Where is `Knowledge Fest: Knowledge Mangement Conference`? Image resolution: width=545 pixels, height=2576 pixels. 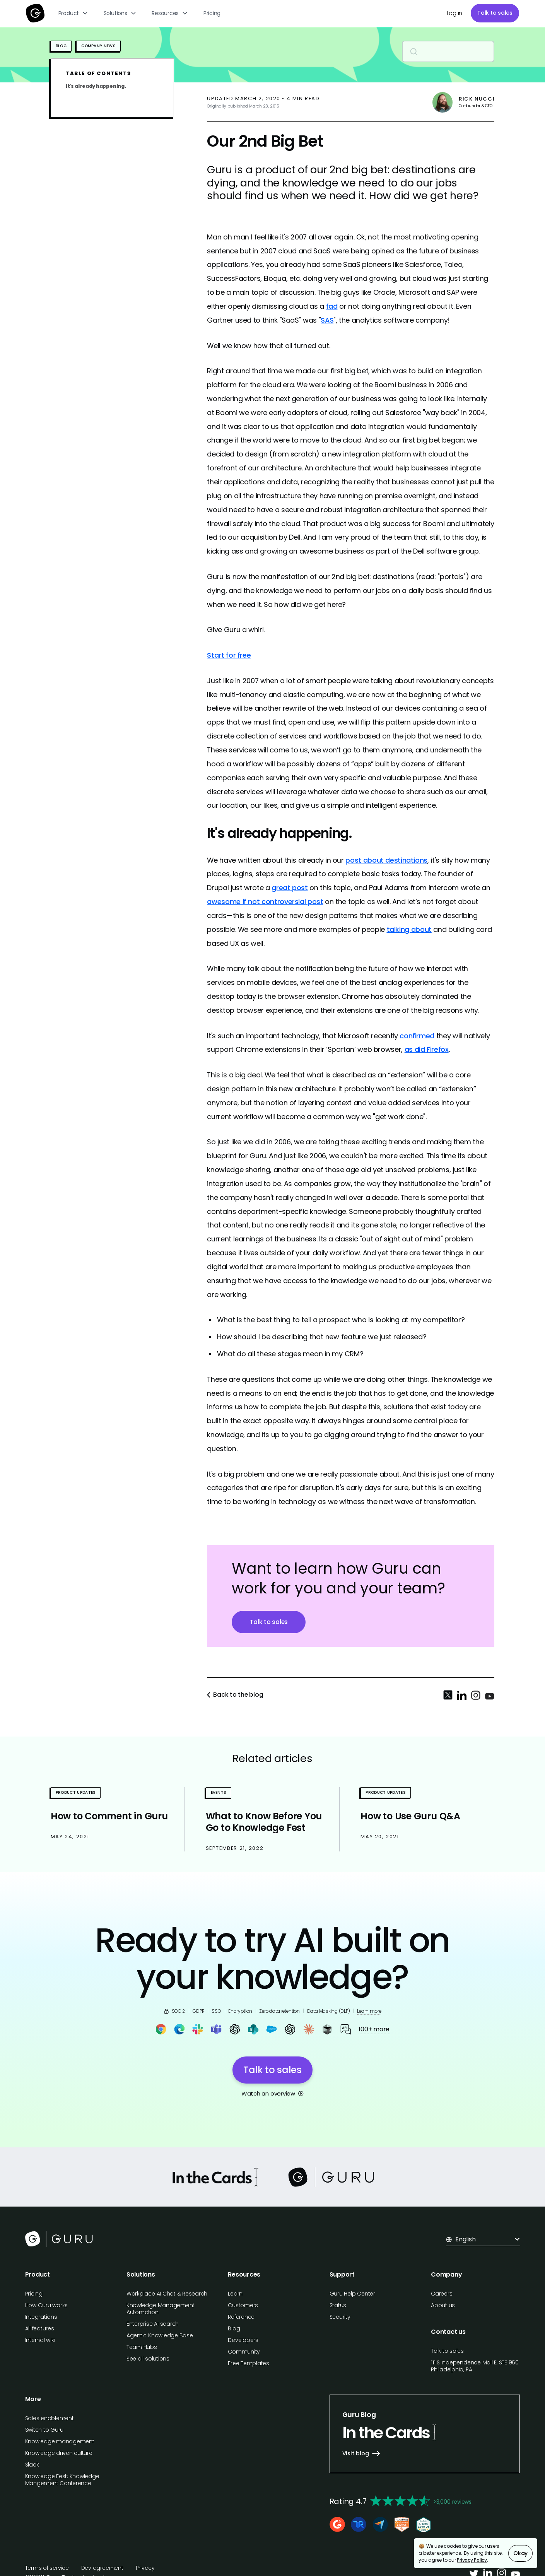 Knowledge Fest: Knowledge Mangement Conference is located at coordinates (62, 2479).